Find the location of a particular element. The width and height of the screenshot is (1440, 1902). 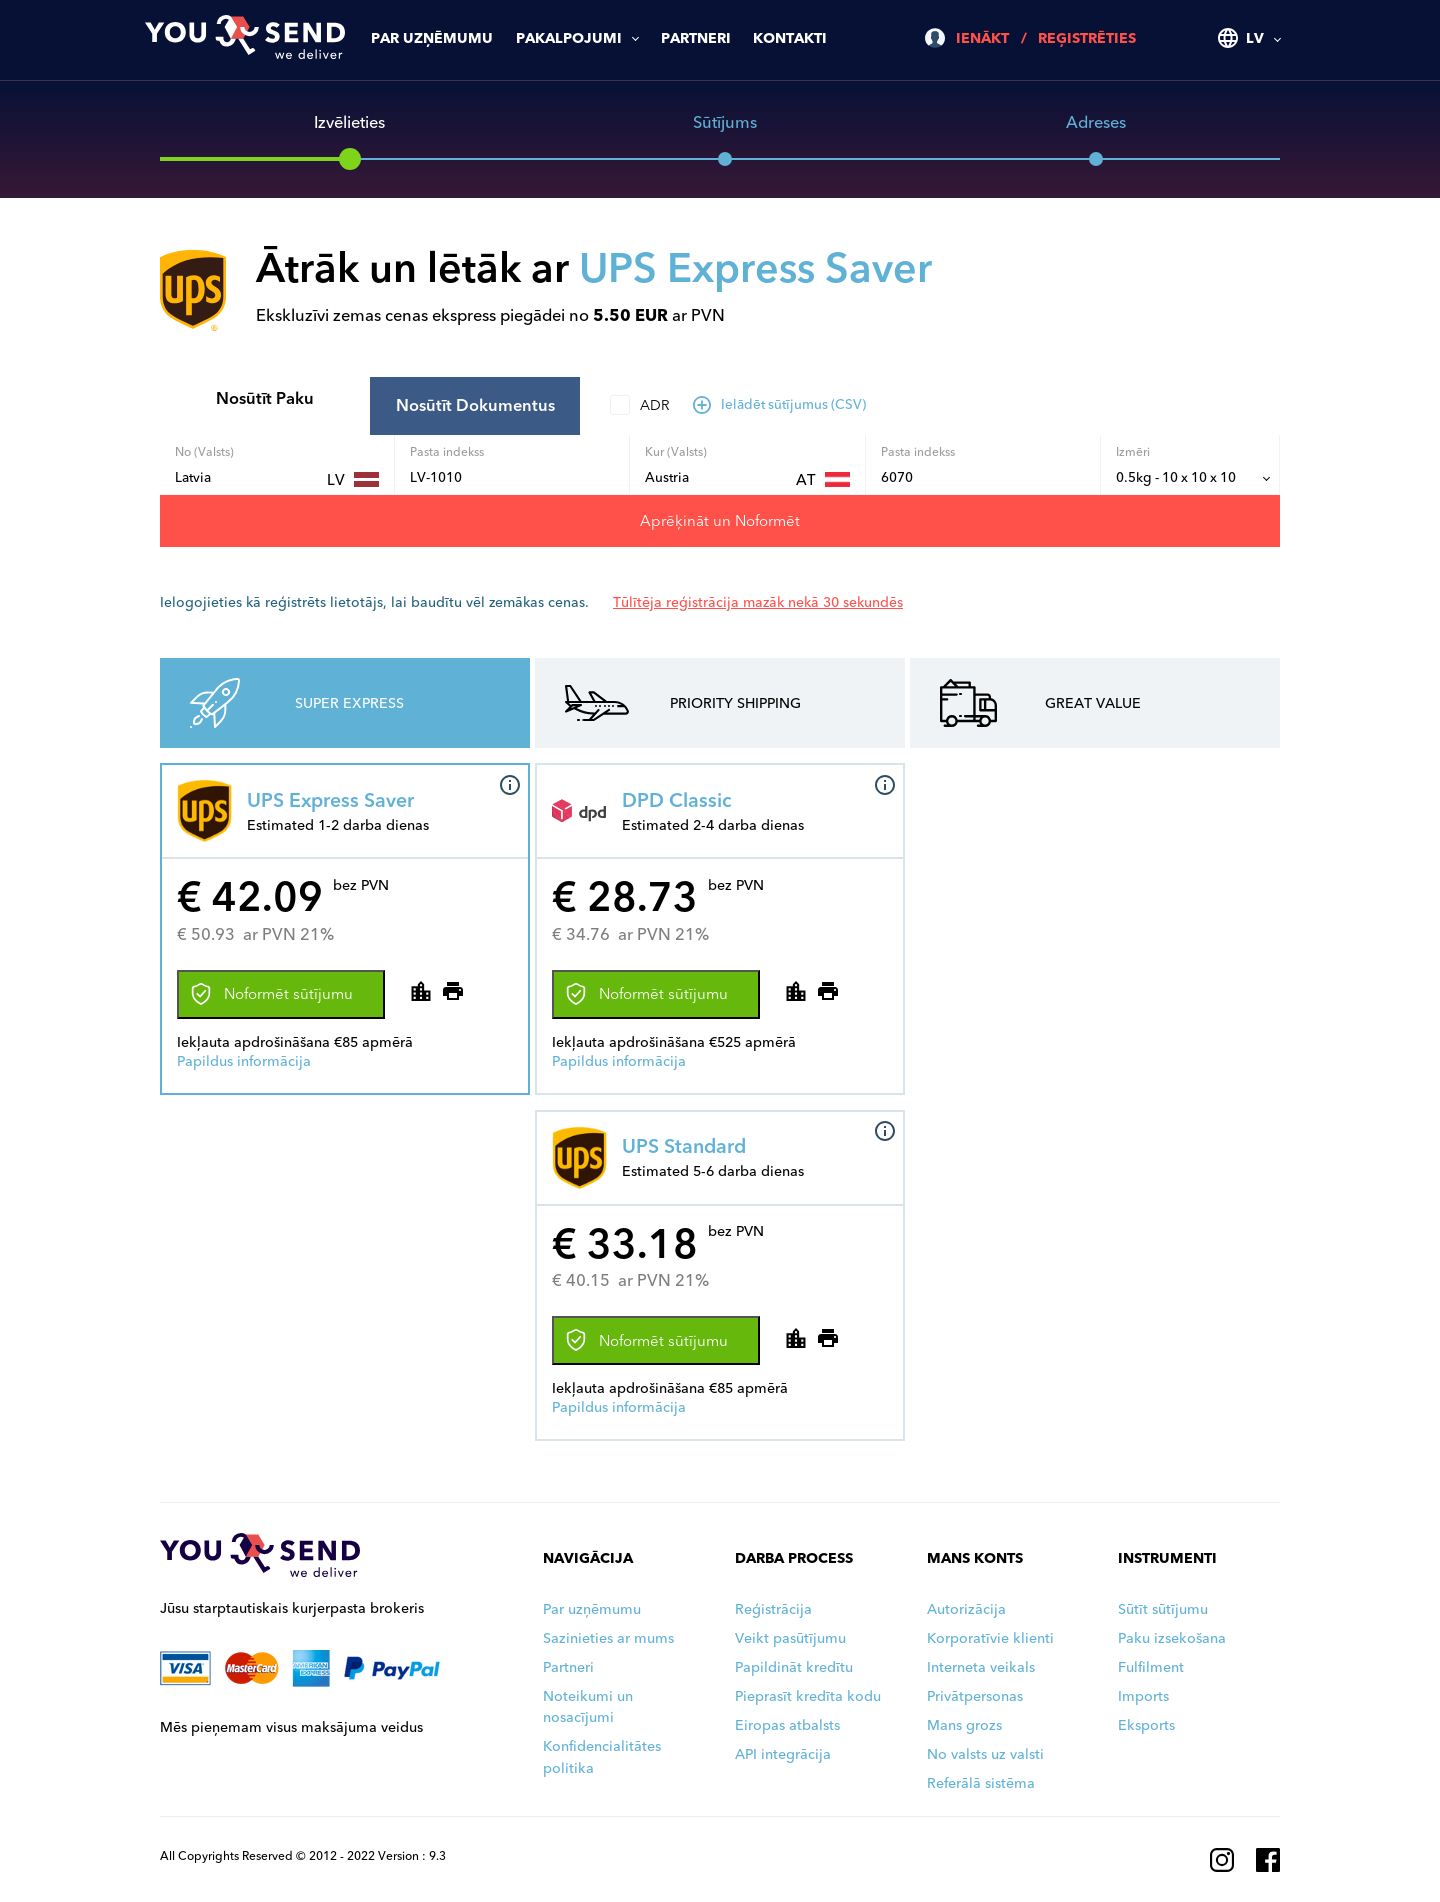

Veikt pasūtījumu is located at coordinates (790, 1638).